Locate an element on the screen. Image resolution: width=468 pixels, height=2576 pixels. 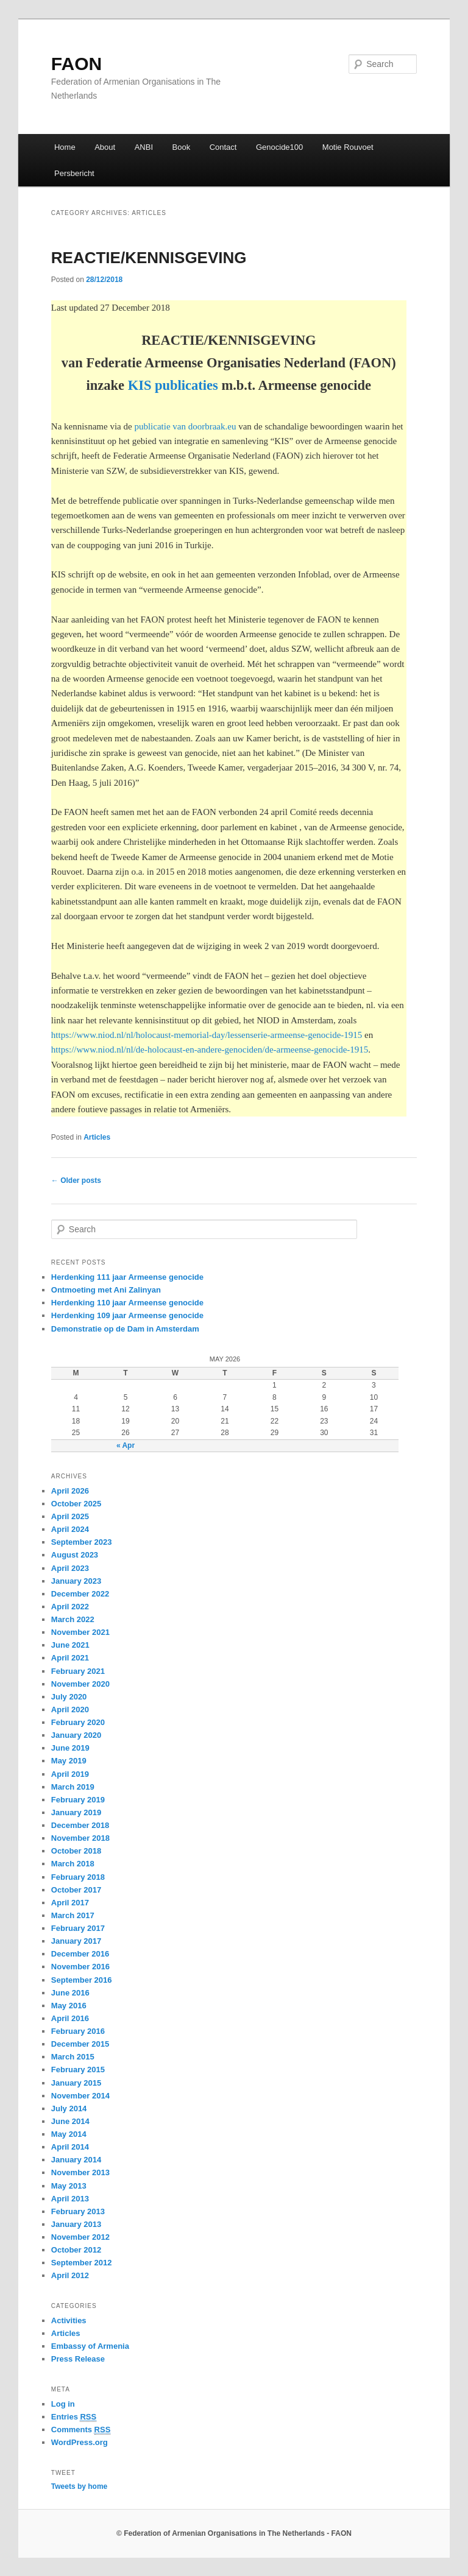
Contact is located at coordinates (223, 147).